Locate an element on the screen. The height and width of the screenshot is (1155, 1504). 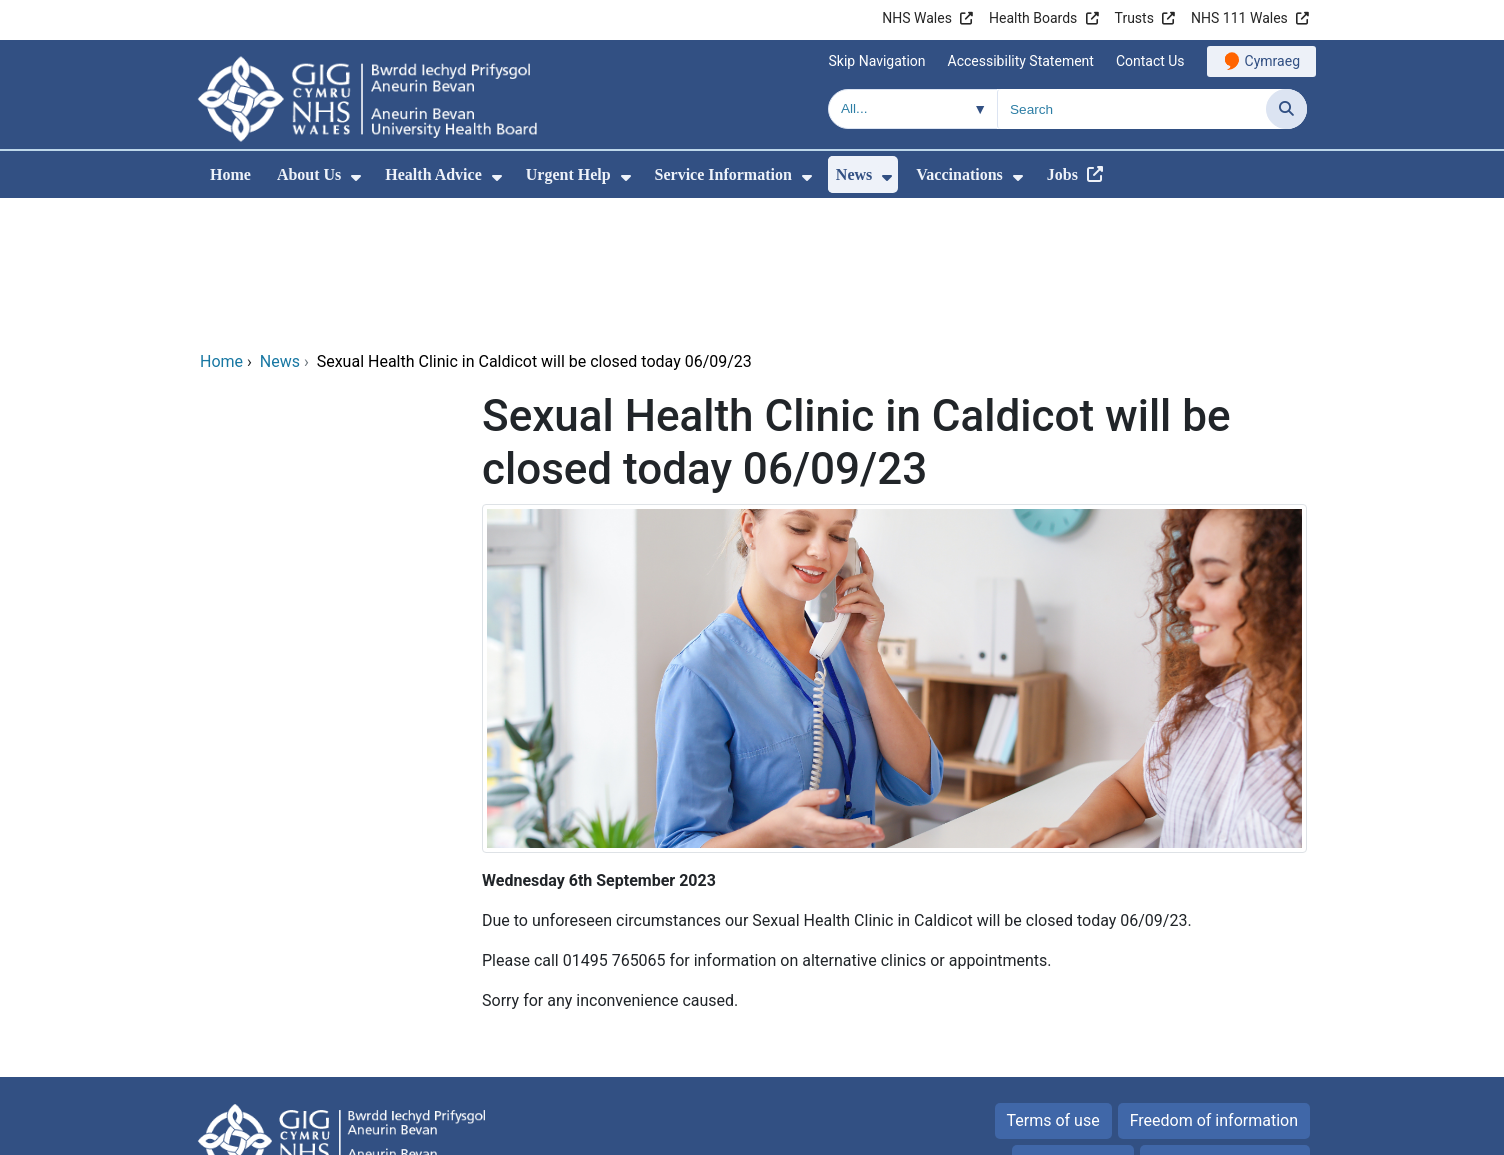
Vaccinations [menuitem] is located at coordinates (959, 174).